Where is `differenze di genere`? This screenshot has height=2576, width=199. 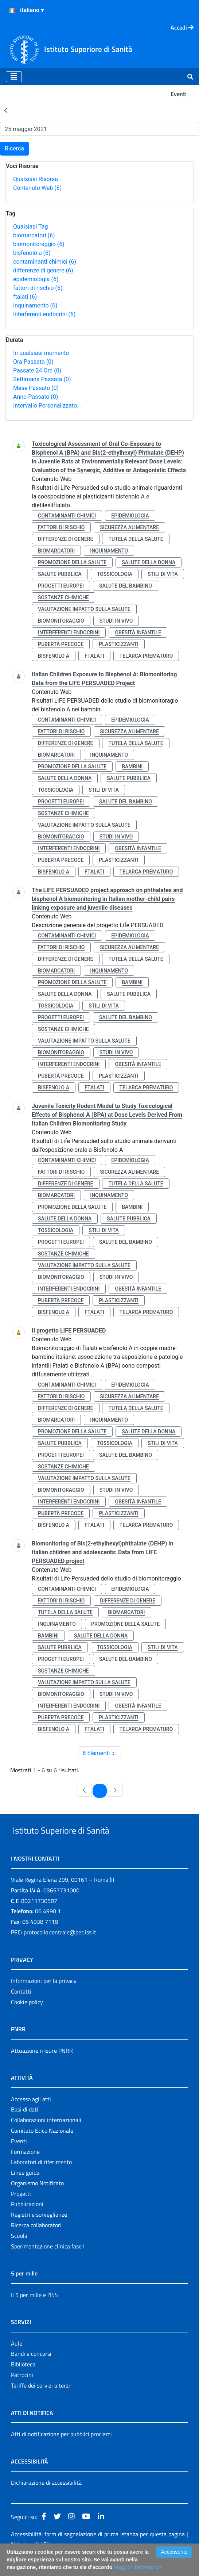
differenze di genere is located at coordinates (43, 270).